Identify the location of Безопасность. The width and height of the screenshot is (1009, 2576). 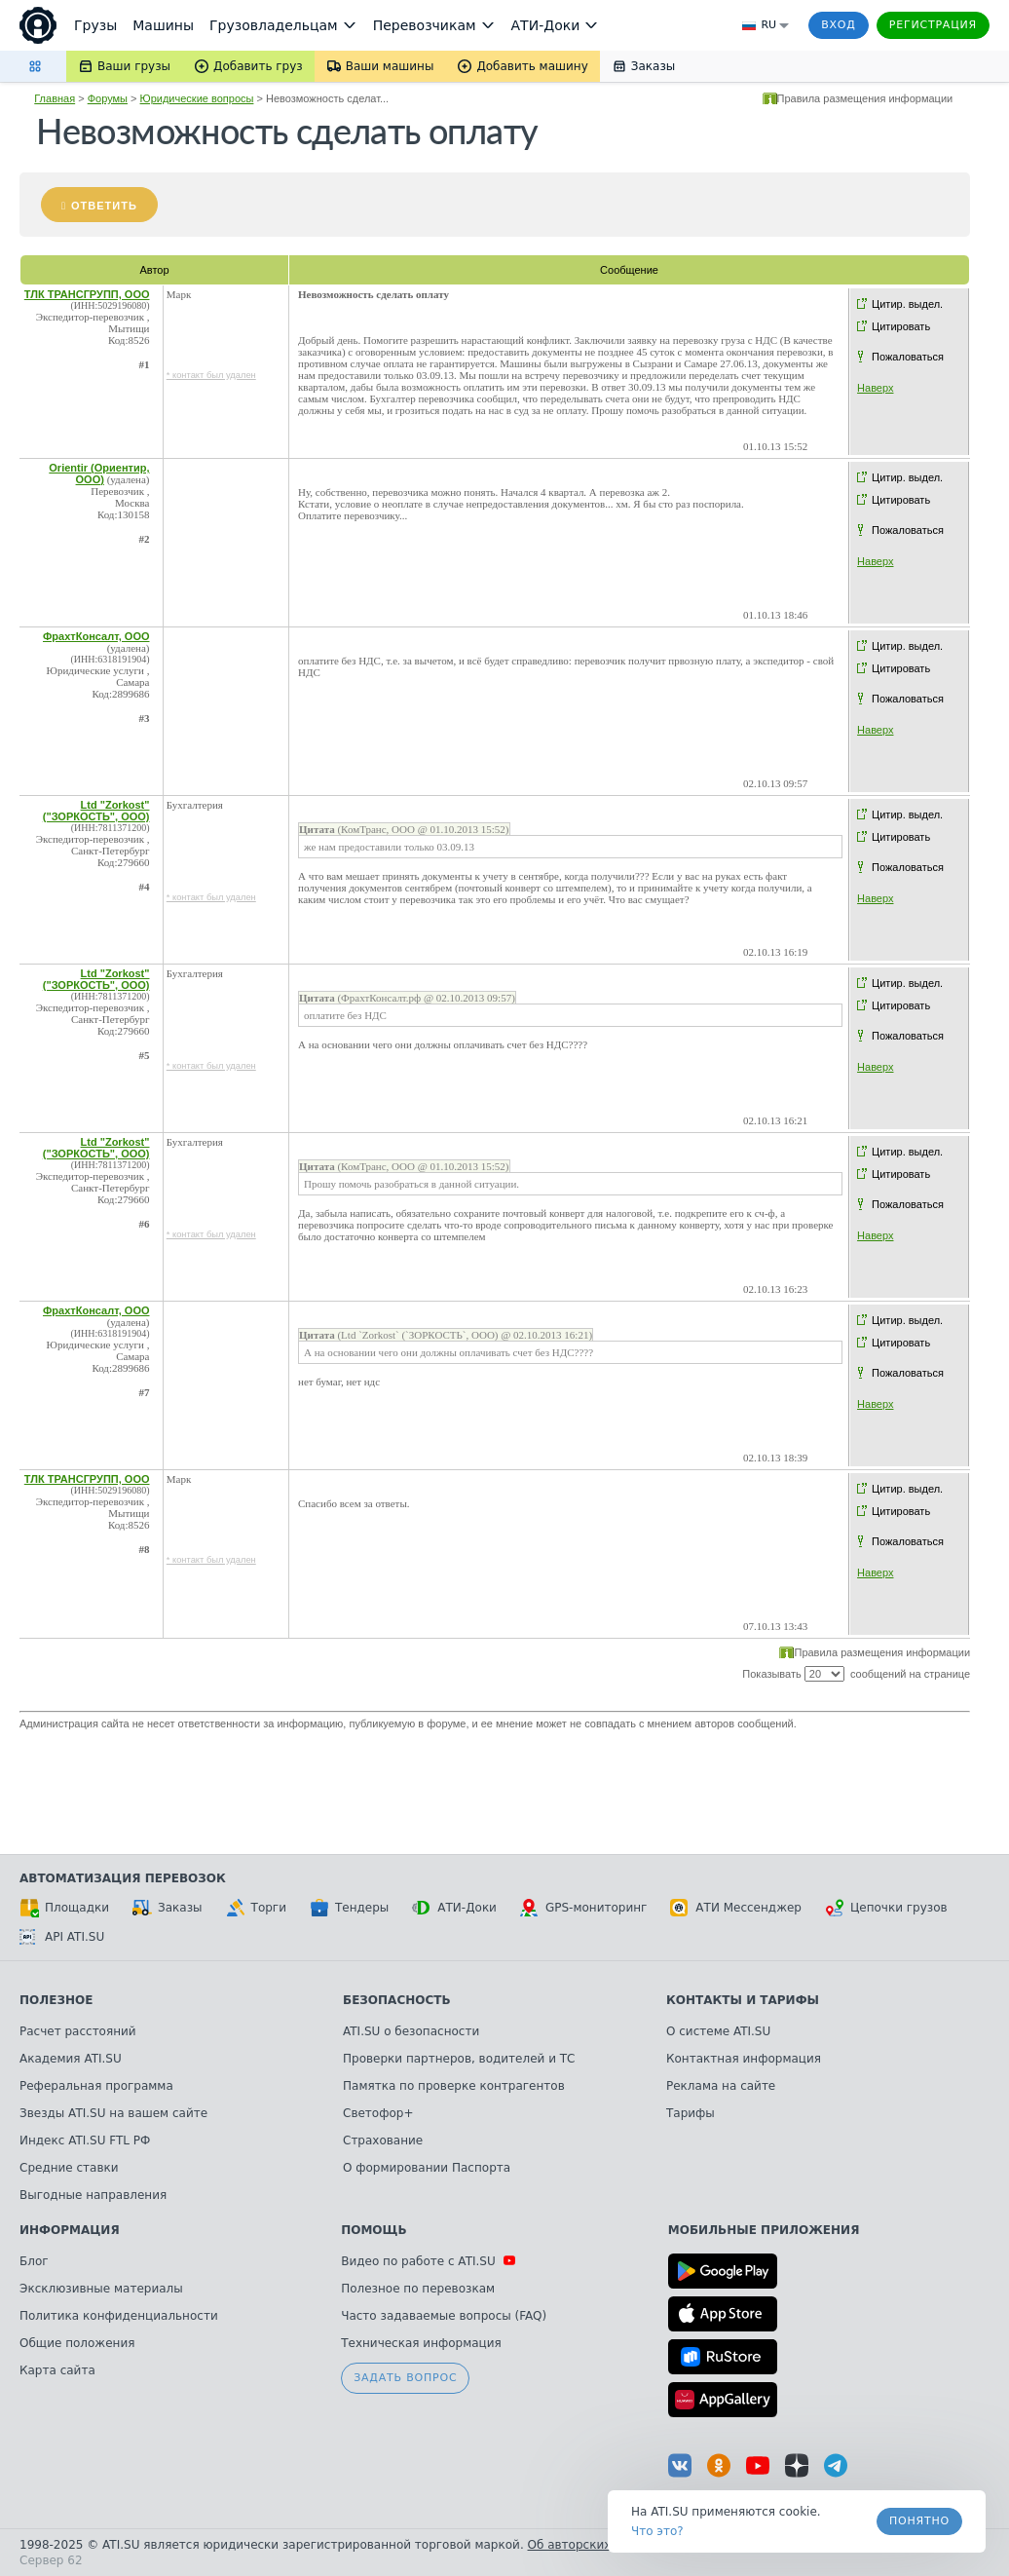
(397, 2000).